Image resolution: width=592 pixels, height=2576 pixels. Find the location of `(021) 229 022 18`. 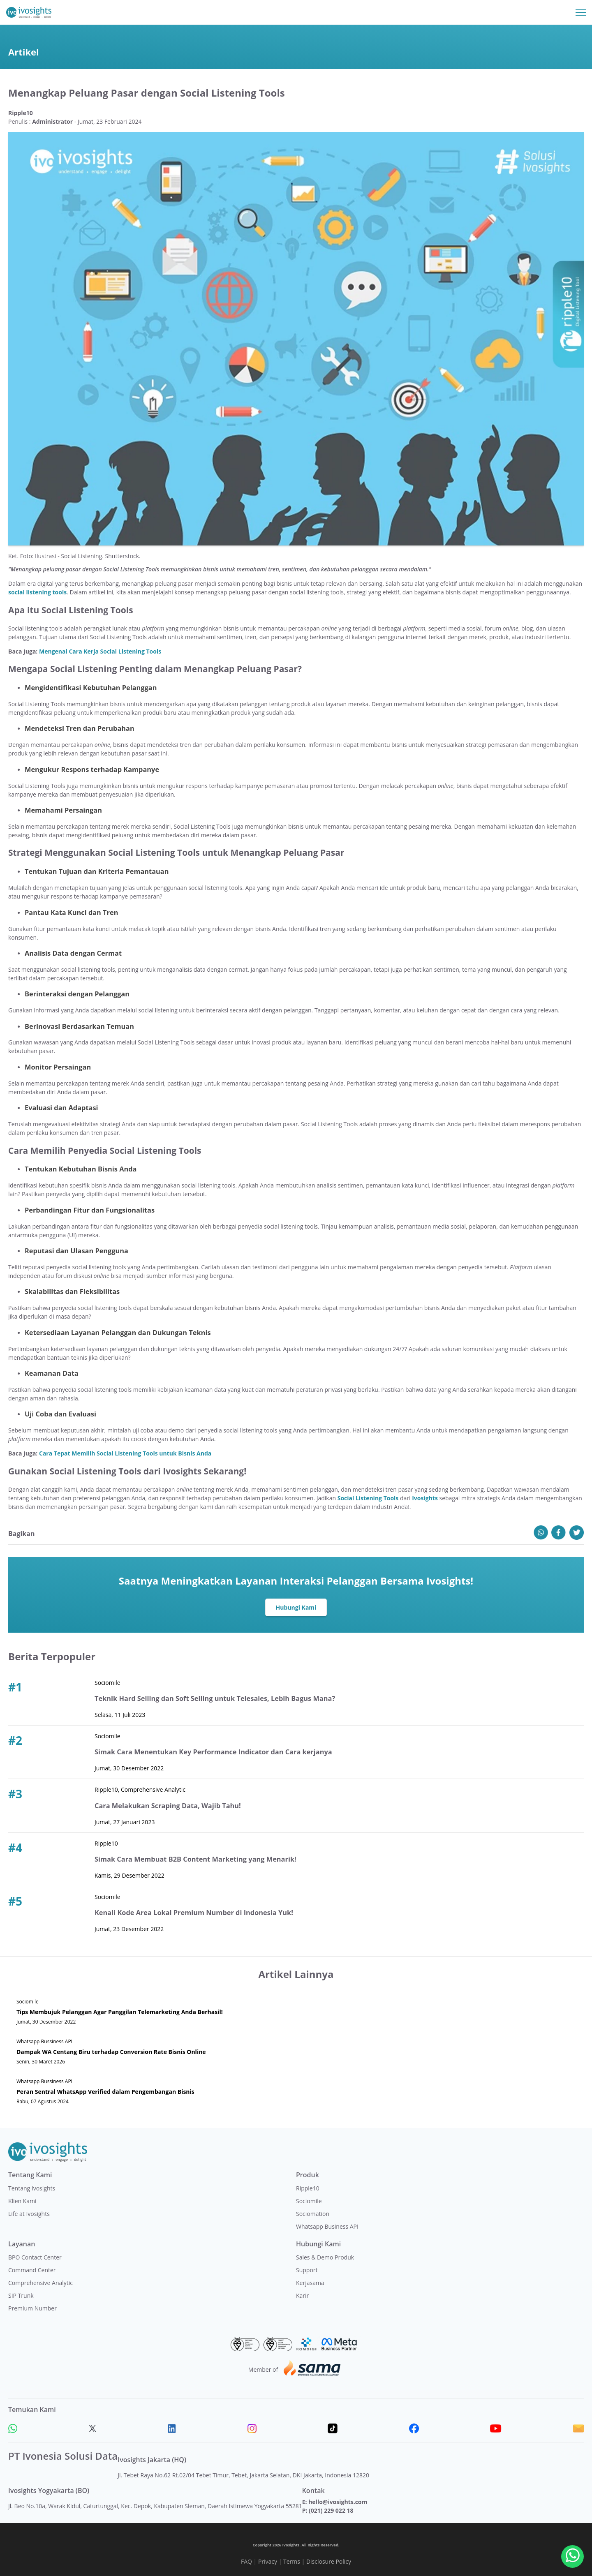

(021) 229 022 18 is located at coordinates (331, 2510).